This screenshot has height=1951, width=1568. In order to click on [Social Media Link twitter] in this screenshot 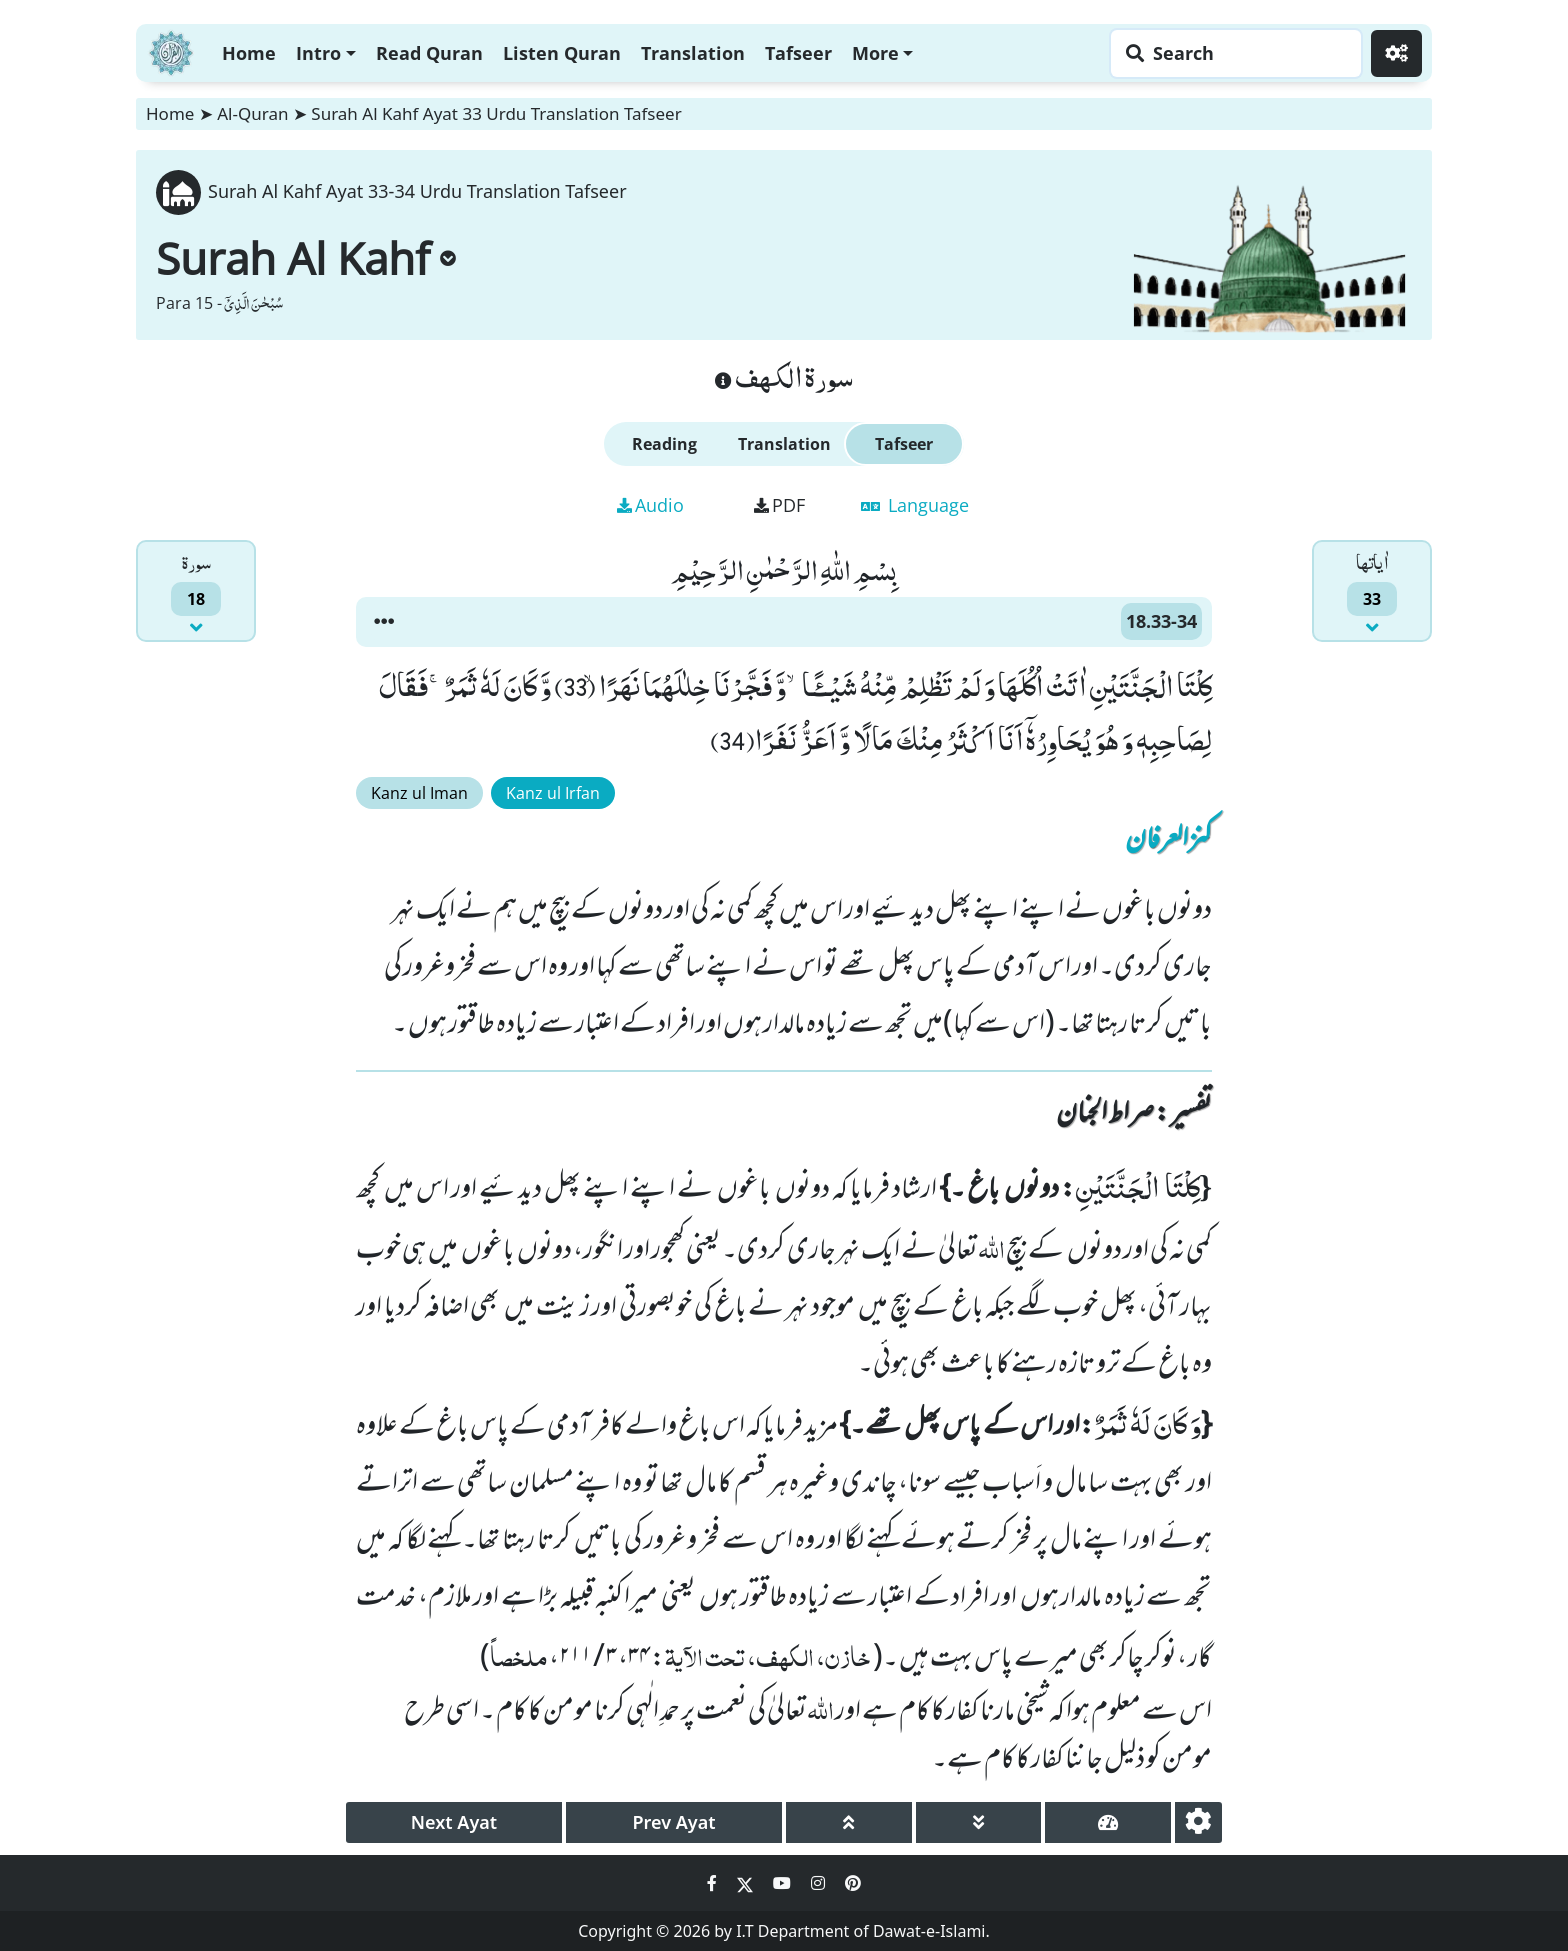, I will do `click(747, 1883)`.